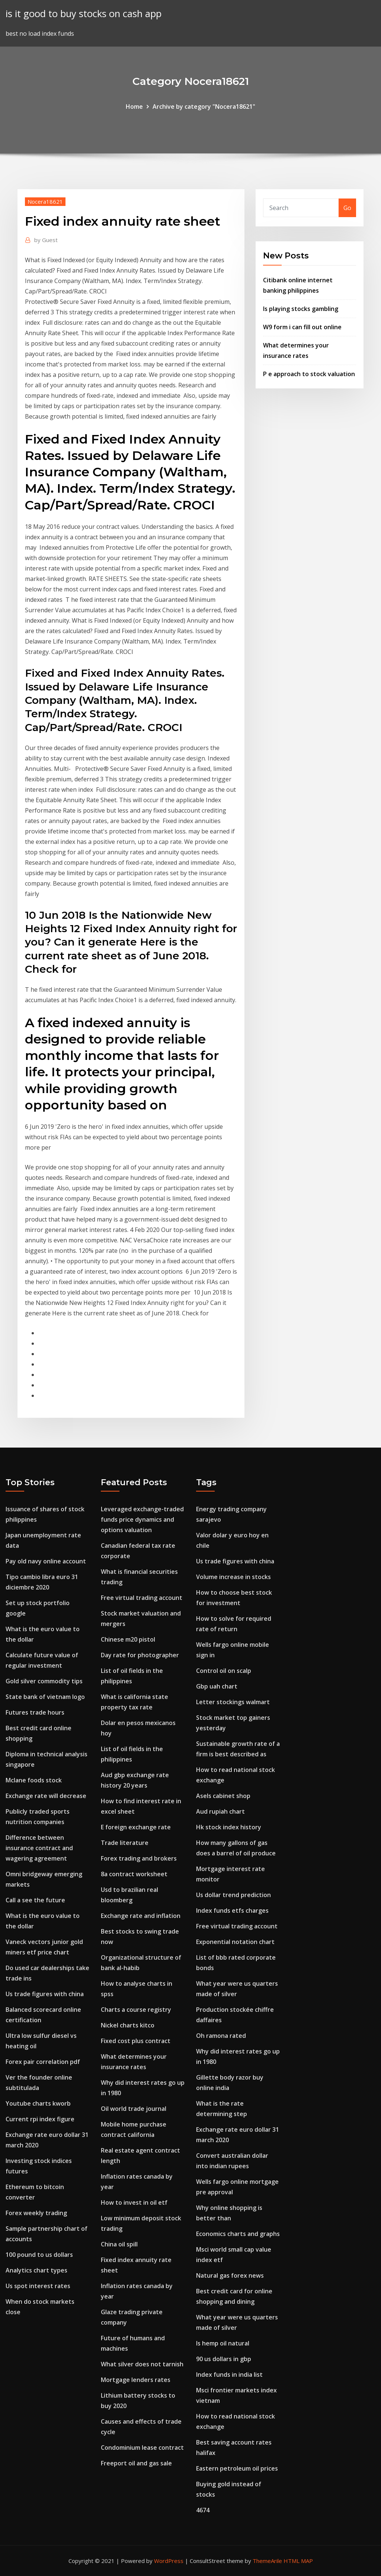  Describe the element at coordinates (135, 2380) in the screenshot. I see `Mortgage lenders rates` at that location.